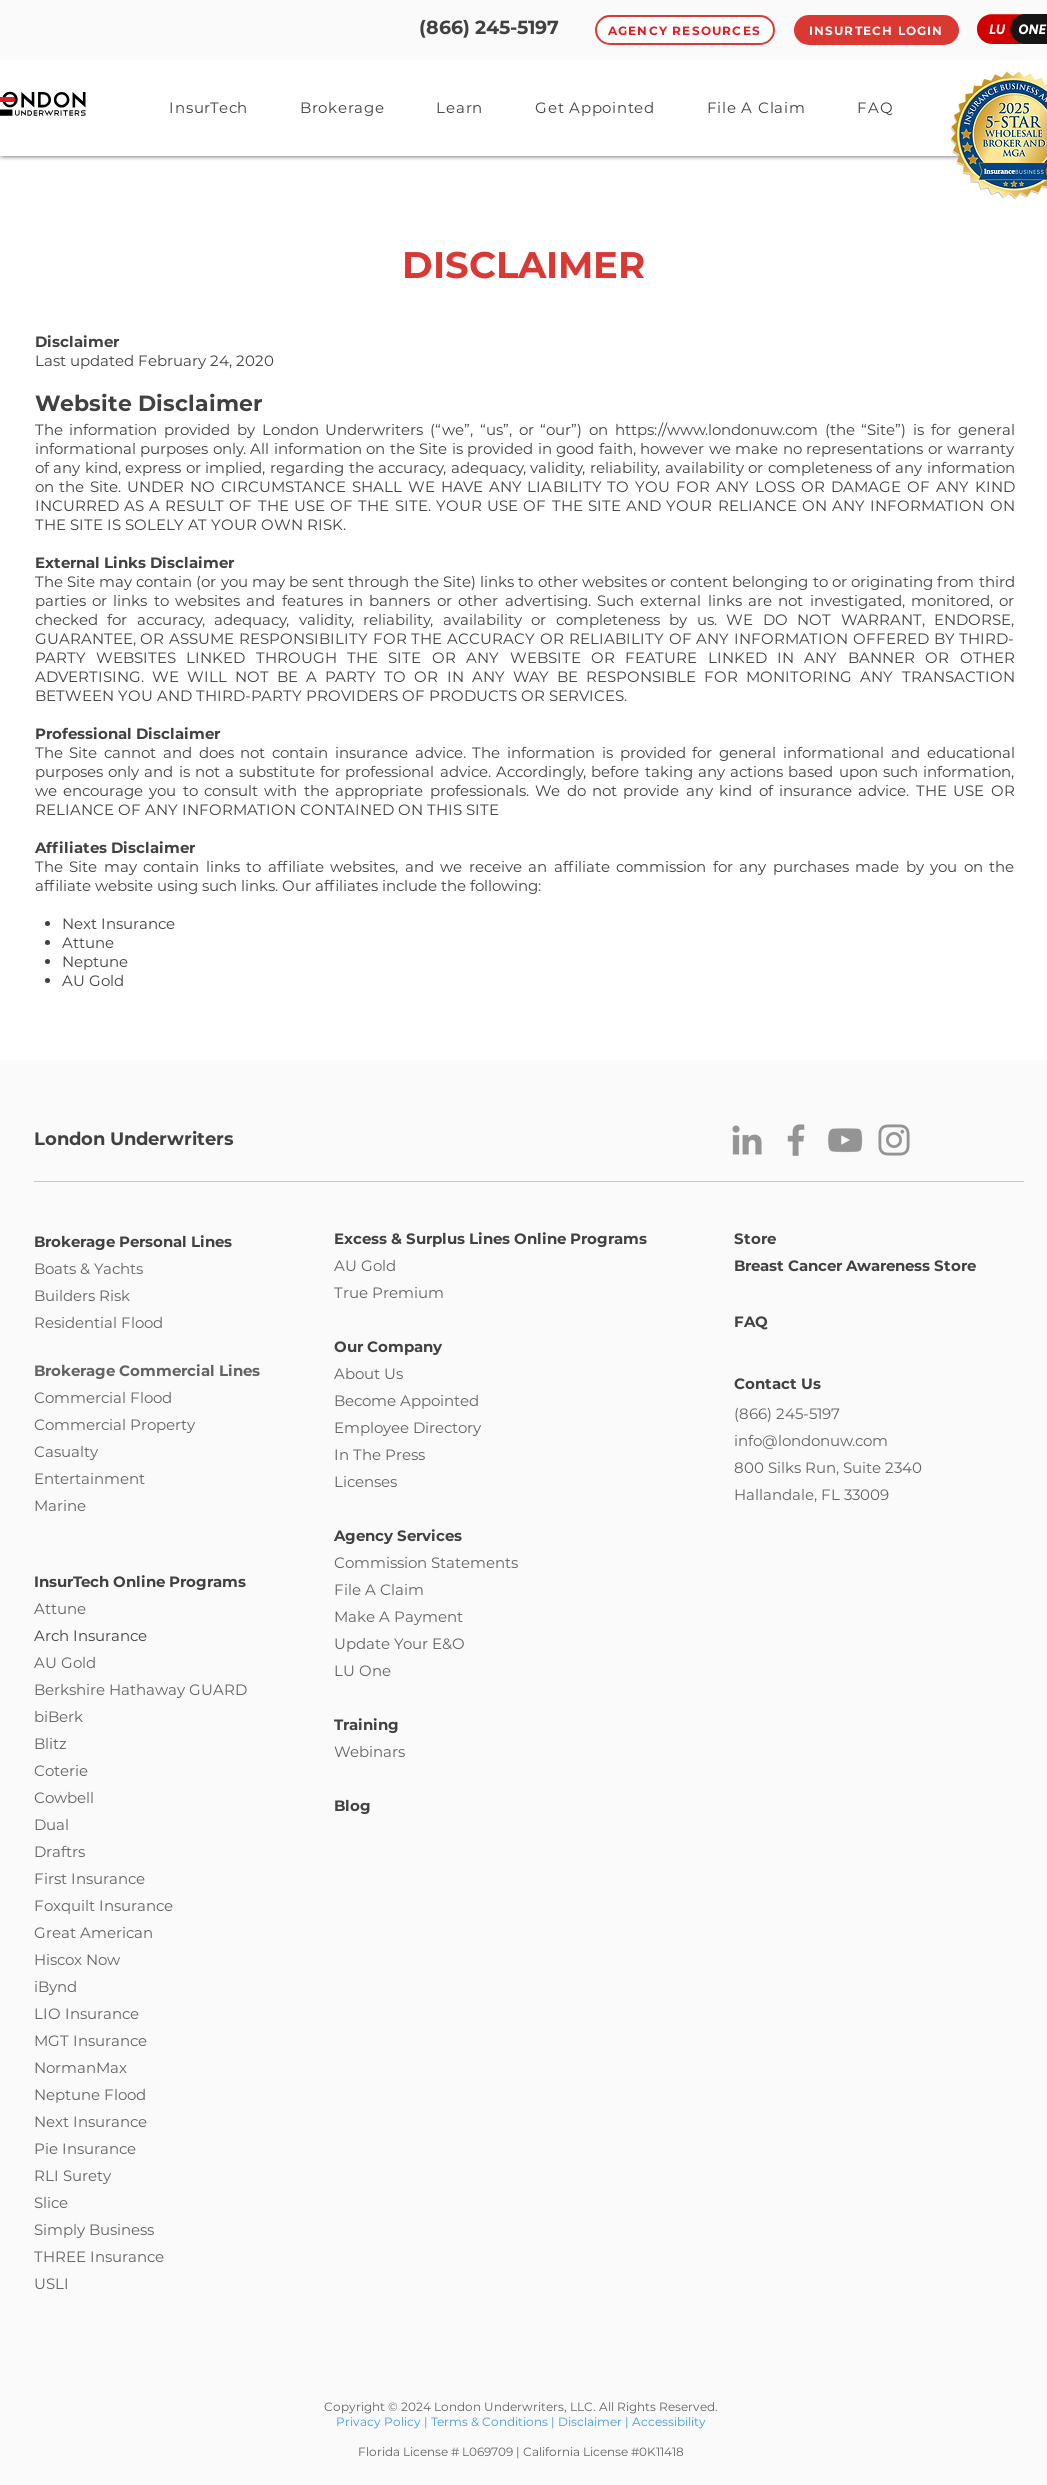 The image size is (1047, 2485). Describe the element at coordinates (85, 2148) in the screenshot. I see `Pie Insurance` at that location.